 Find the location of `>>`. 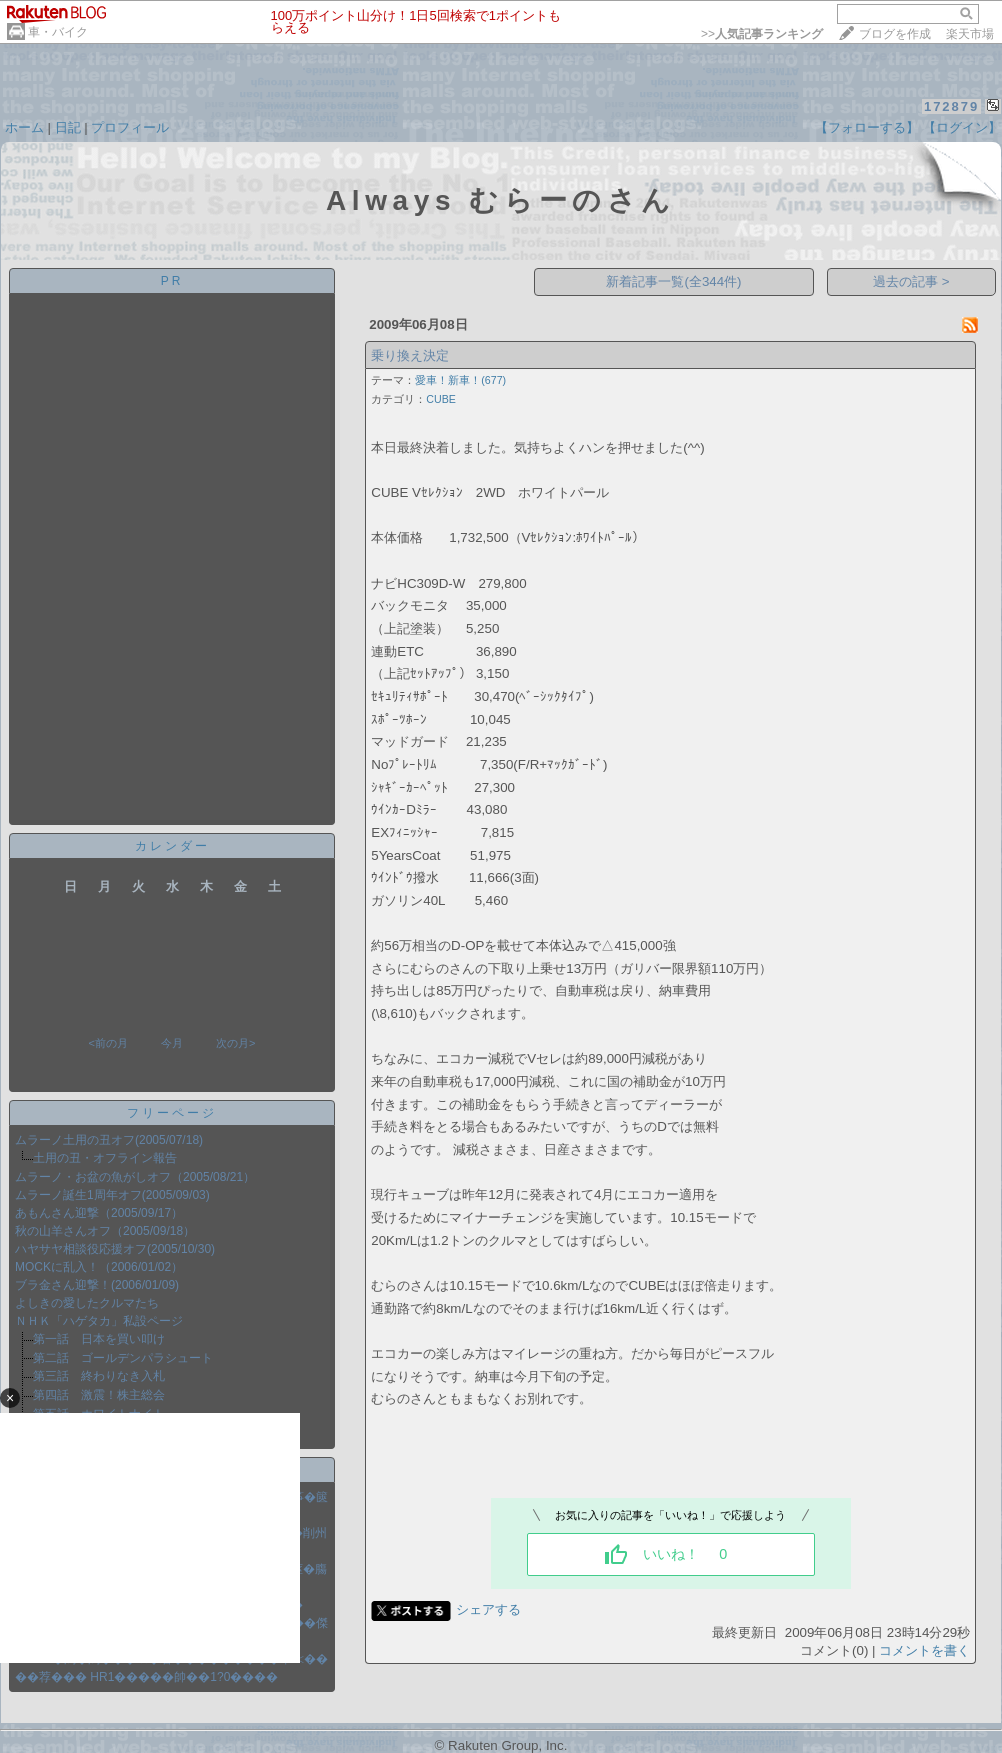

>> is located at coordinates (762, 34).